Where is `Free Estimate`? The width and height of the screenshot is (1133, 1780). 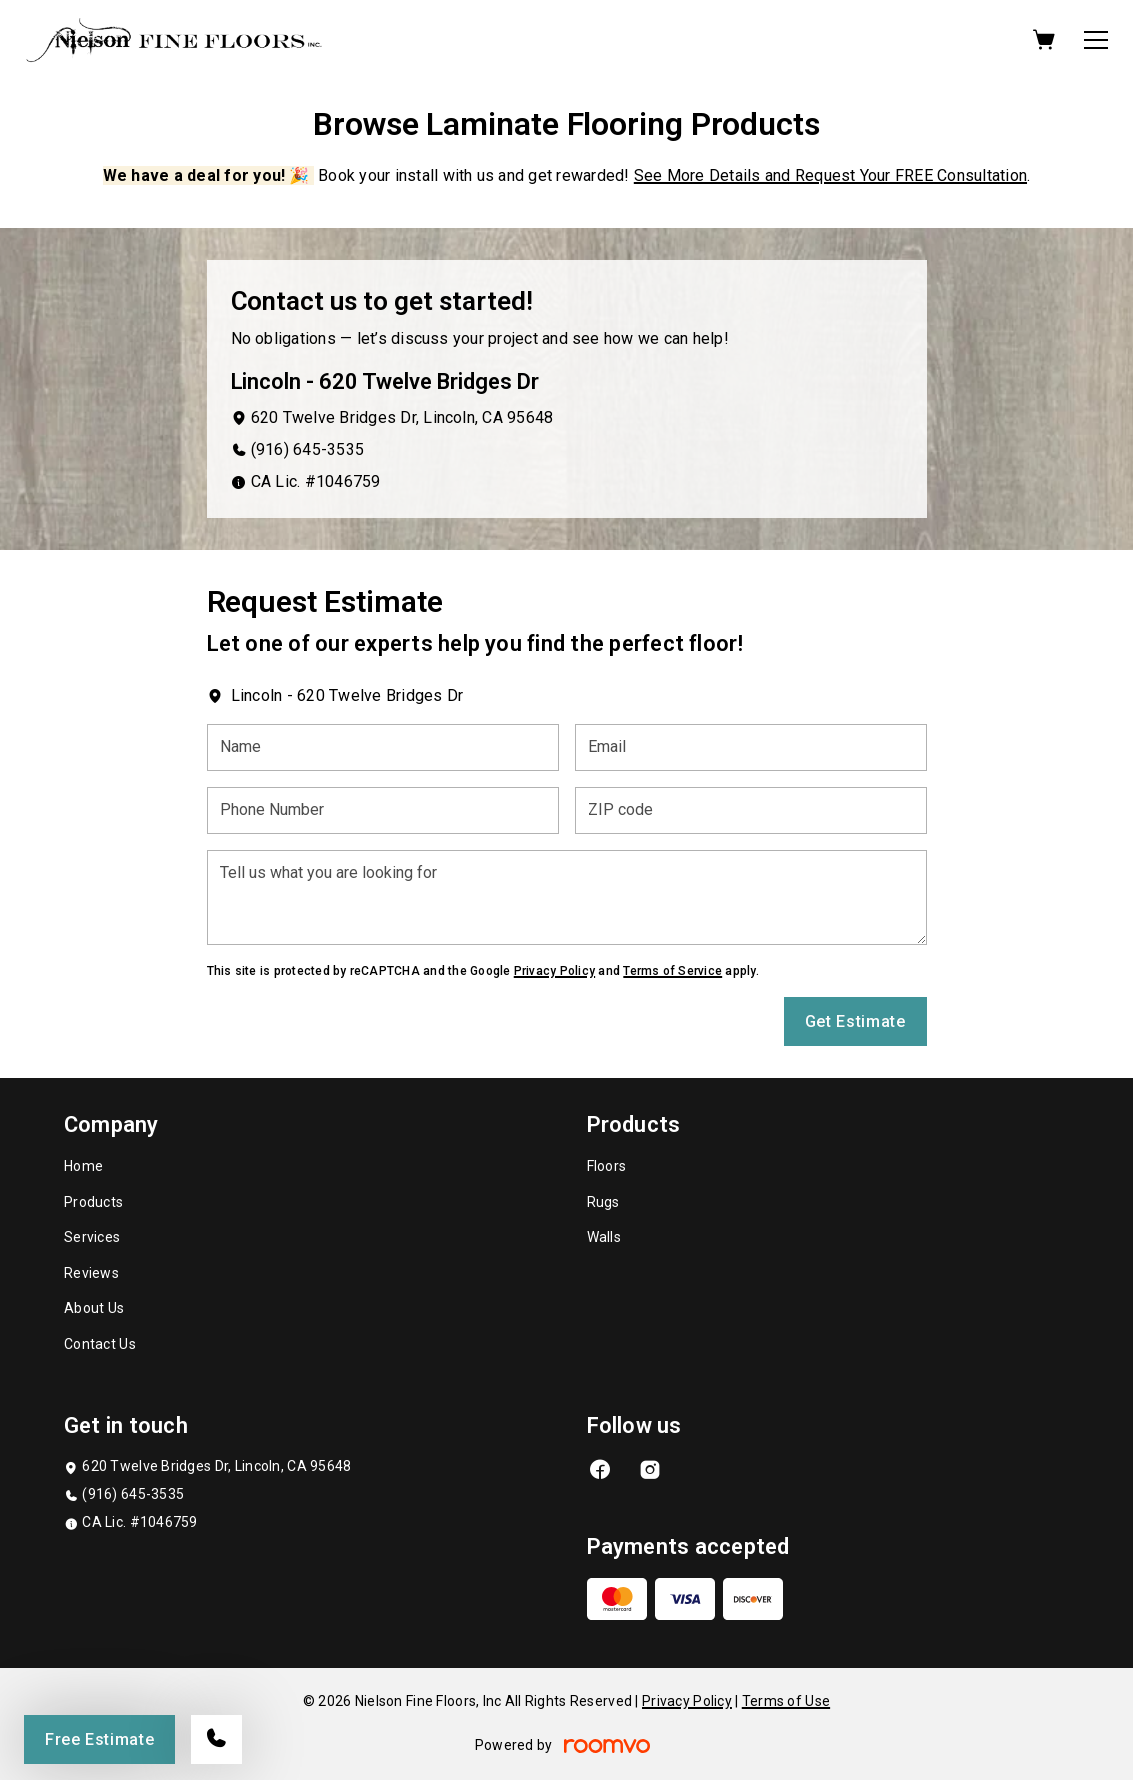 Free Estimate is located at coordinates (99, 1739).